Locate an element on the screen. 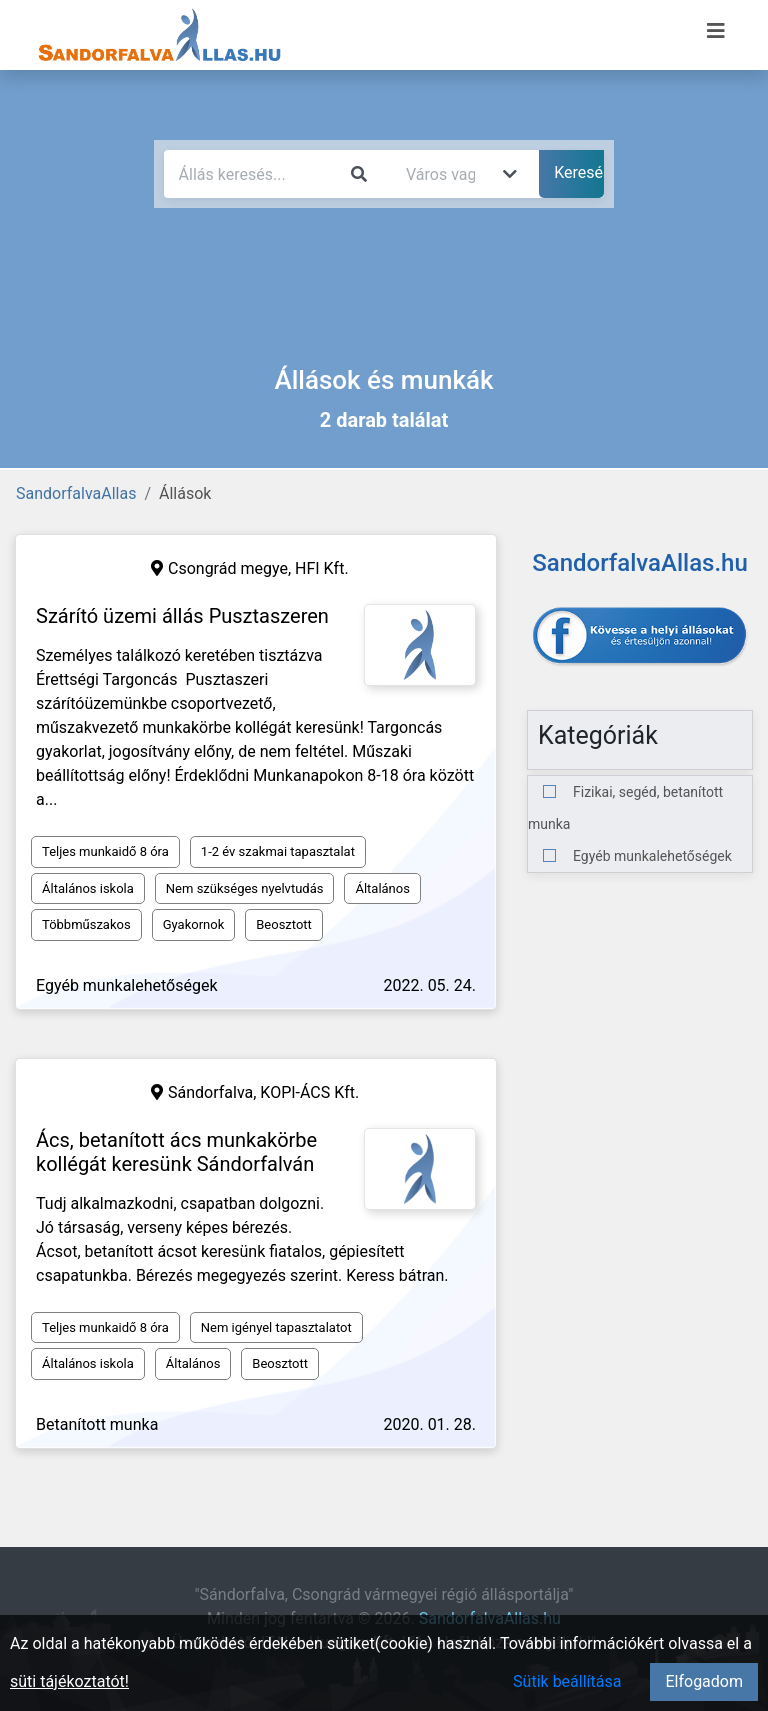  süti tájékoztatót! is located at coordinates (69, 1681).